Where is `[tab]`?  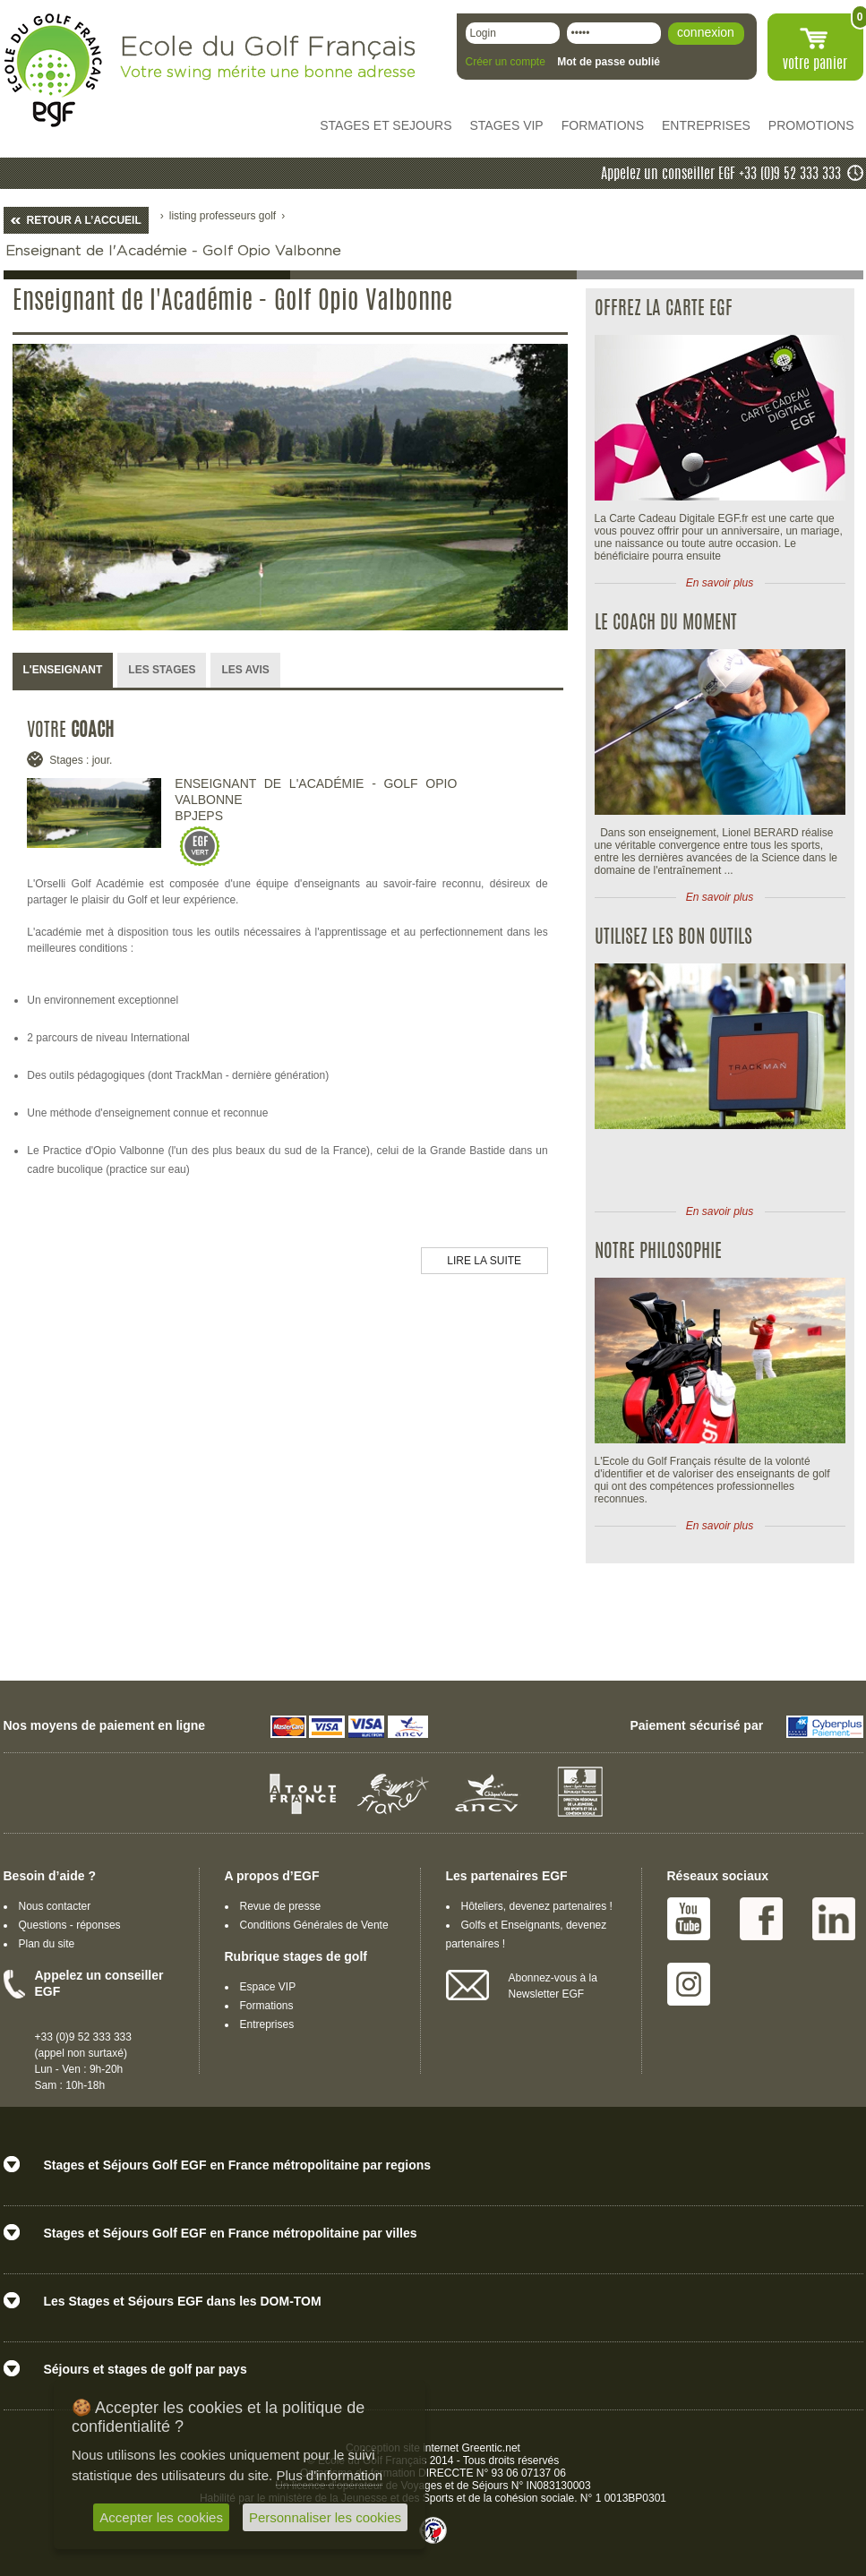 [tab] is located at coordinates (63, 671).